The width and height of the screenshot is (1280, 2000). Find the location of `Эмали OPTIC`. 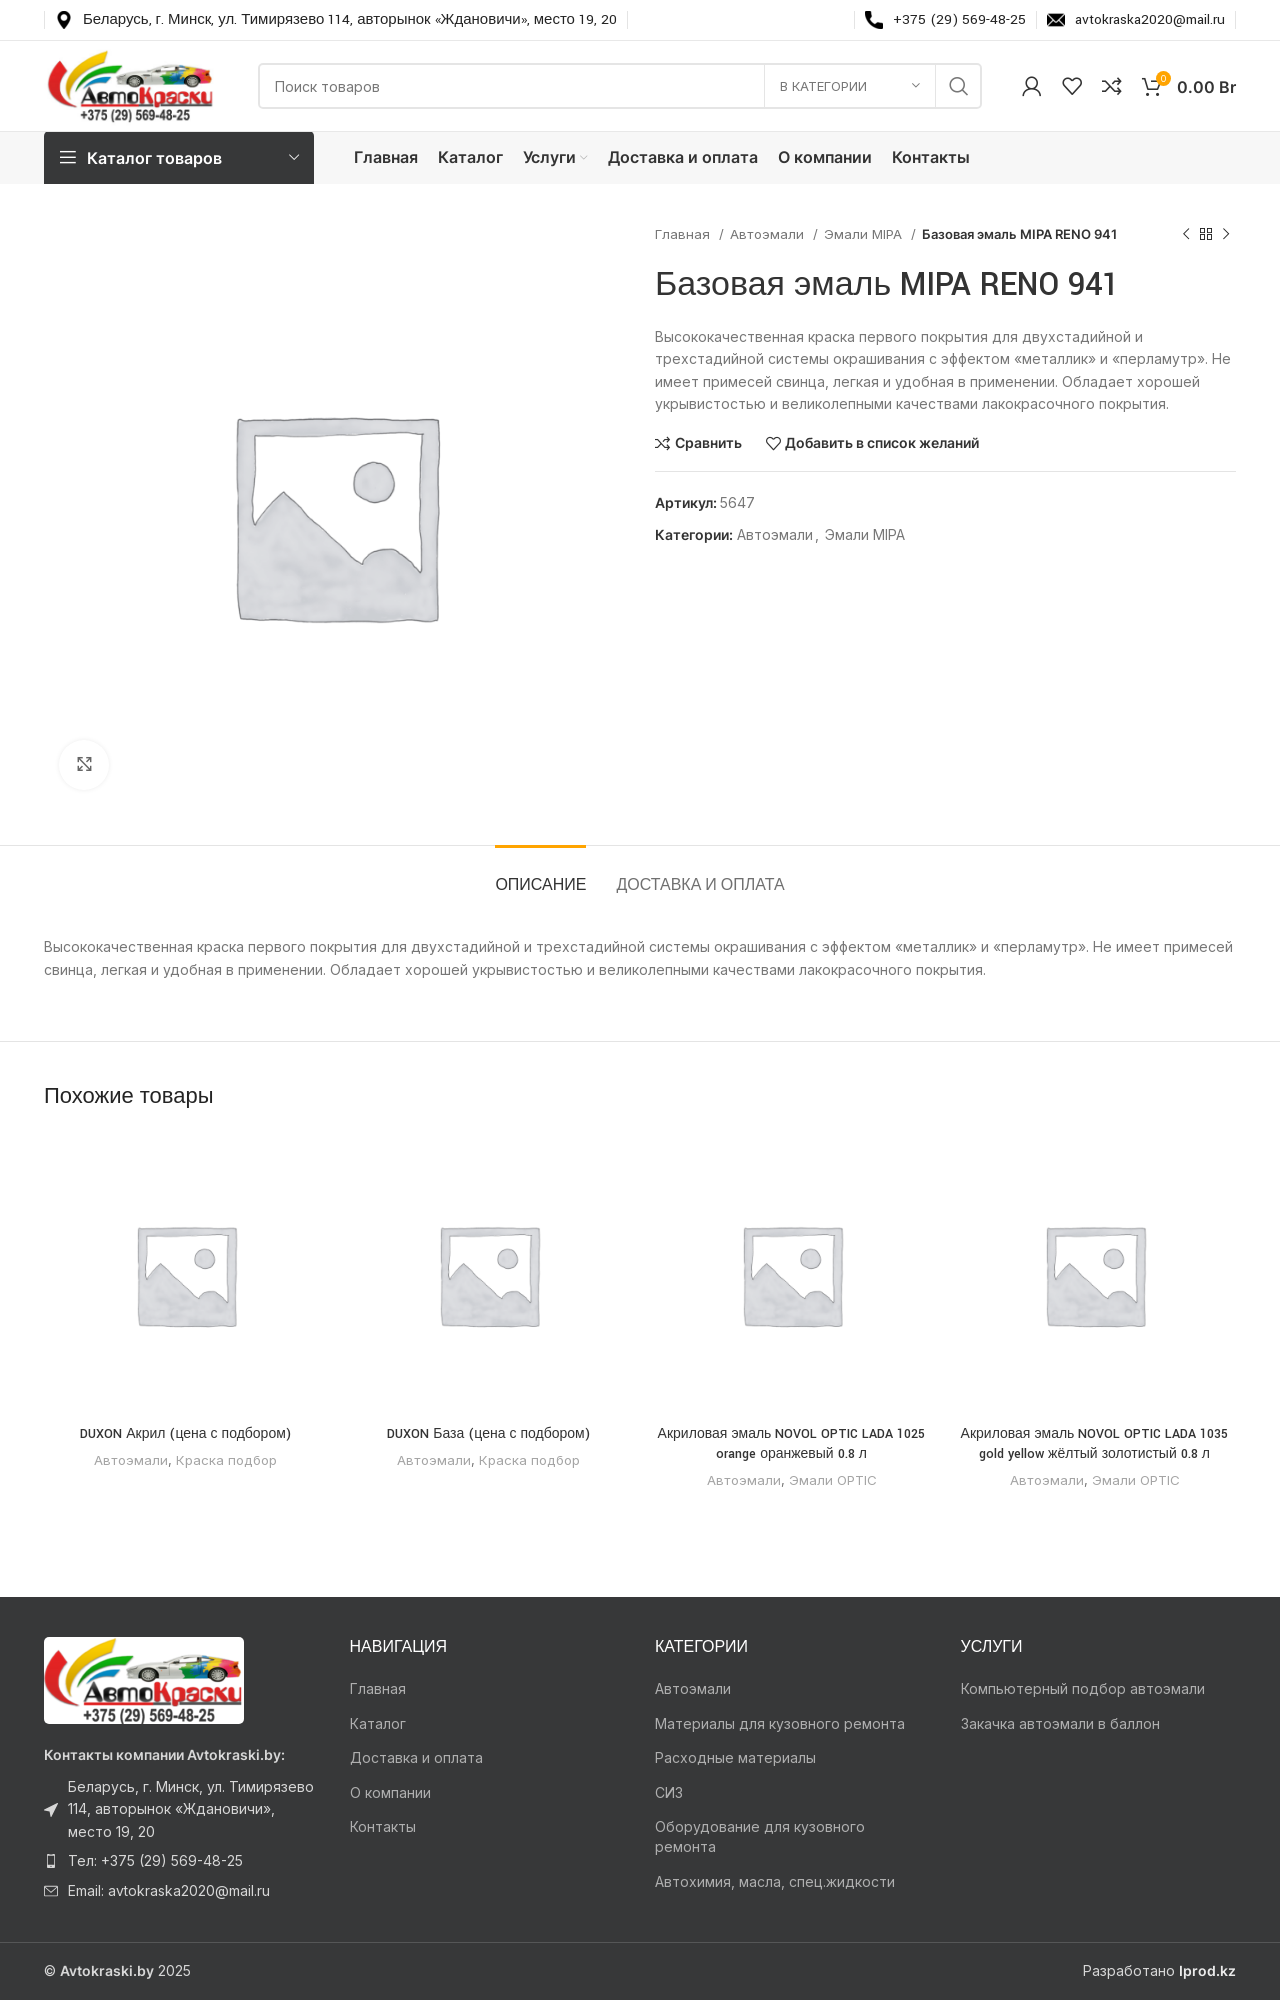

Эмали OPTIC is located at coordinates (833, 1480).